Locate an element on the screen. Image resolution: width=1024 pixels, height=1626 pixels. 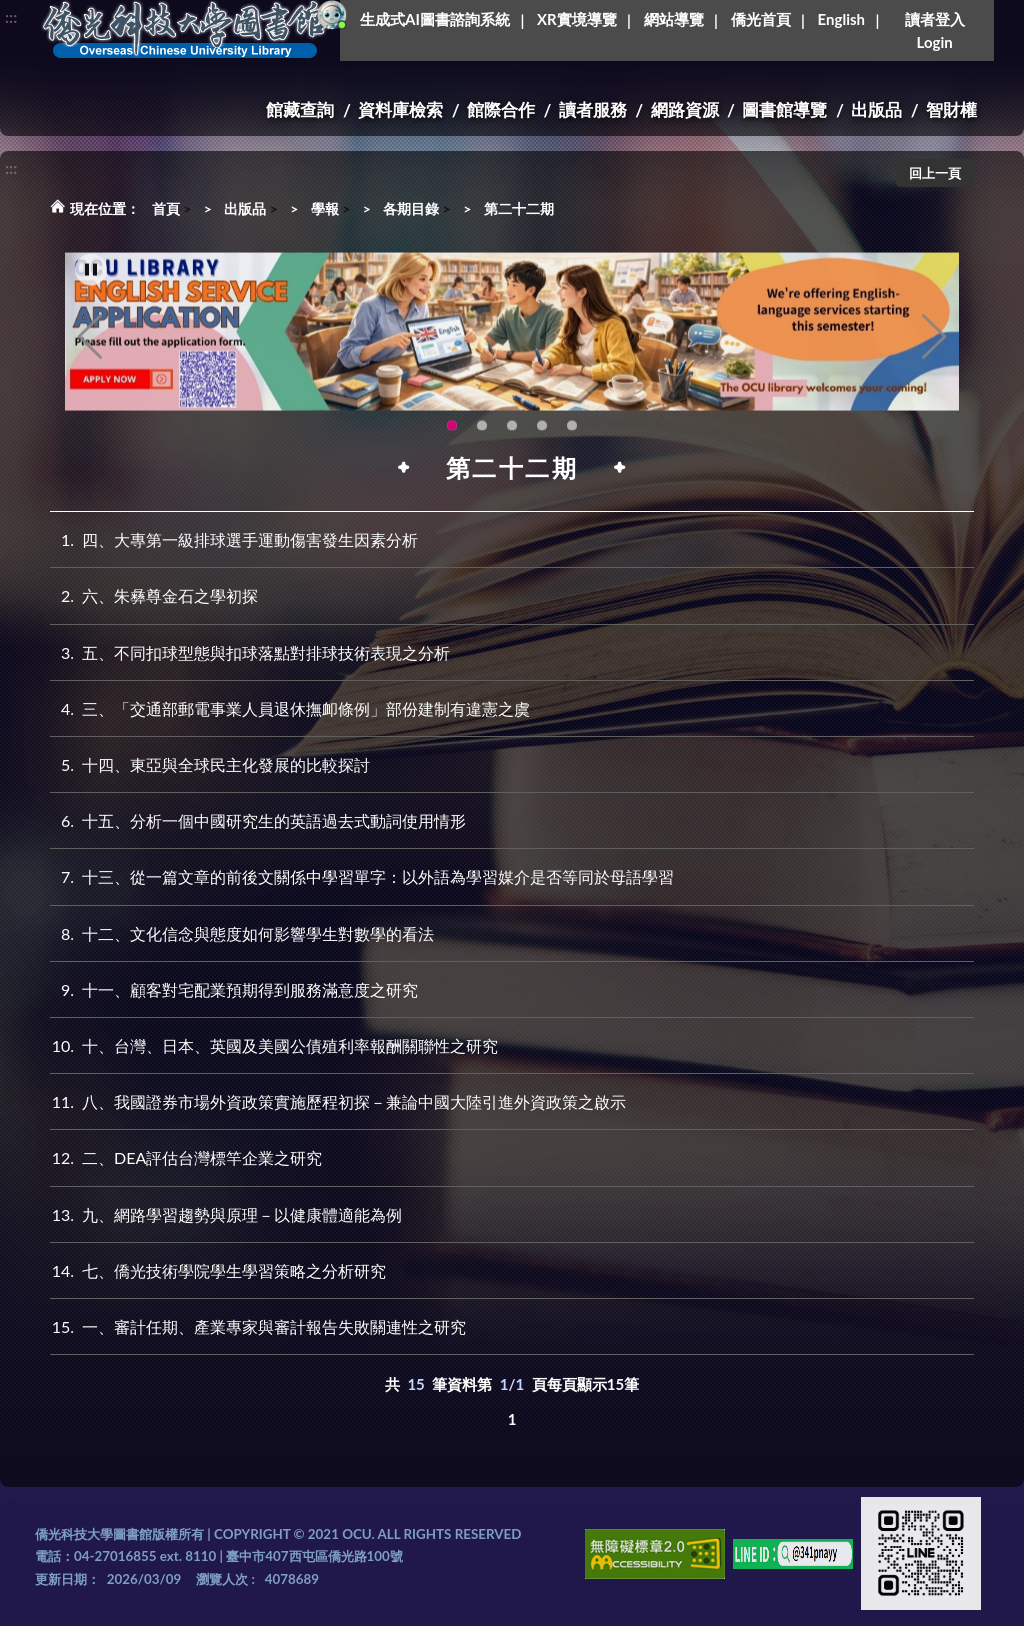
圖書館導覽 is located at coordinates (784, 109).